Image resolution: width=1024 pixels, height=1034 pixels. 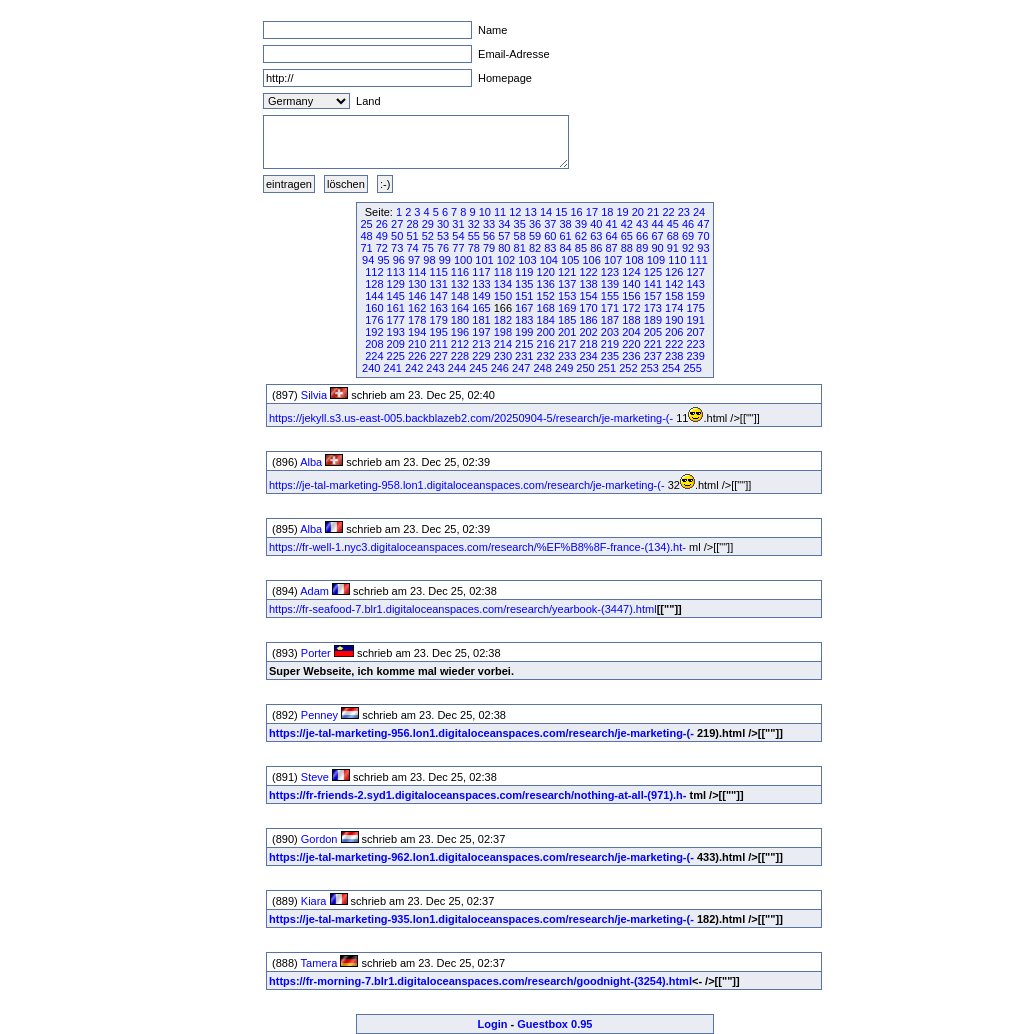 What do you see at coordinates (695, 284) in the screenshot?
I see `143` at bounding box center [695, 284].